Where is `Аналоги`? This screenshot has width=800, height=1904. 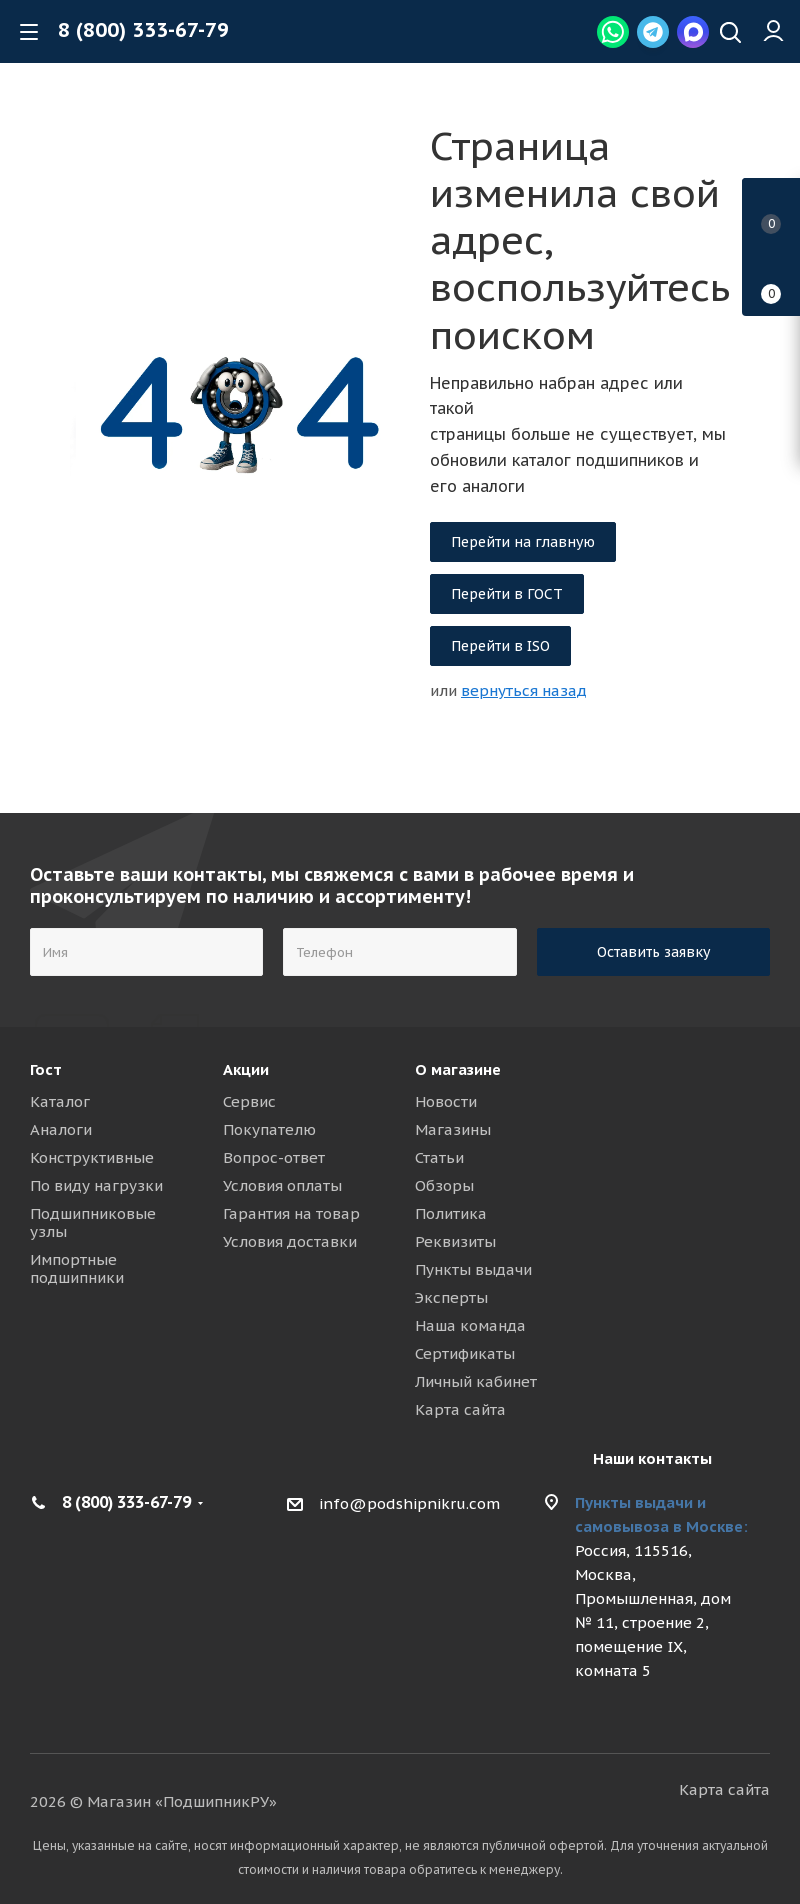 Аналоги is located at coordinates (61, 1129).